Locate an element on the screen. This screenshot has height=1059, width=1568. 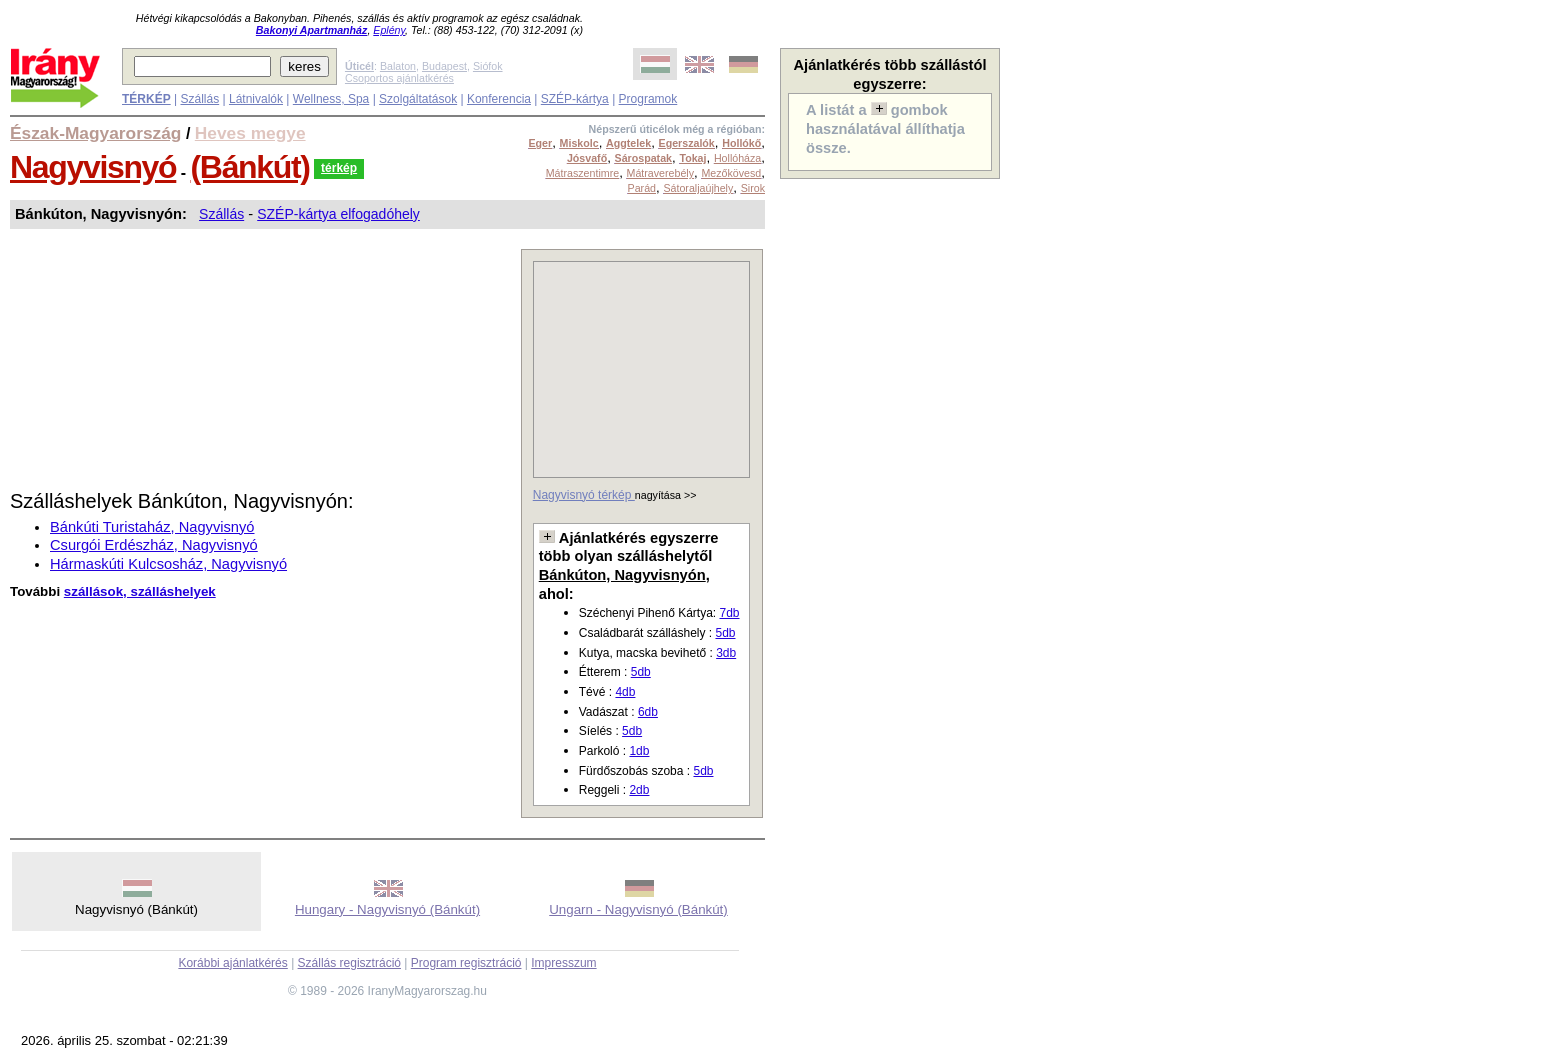
Észak-Magyarország is located at coordinates (95, 133).